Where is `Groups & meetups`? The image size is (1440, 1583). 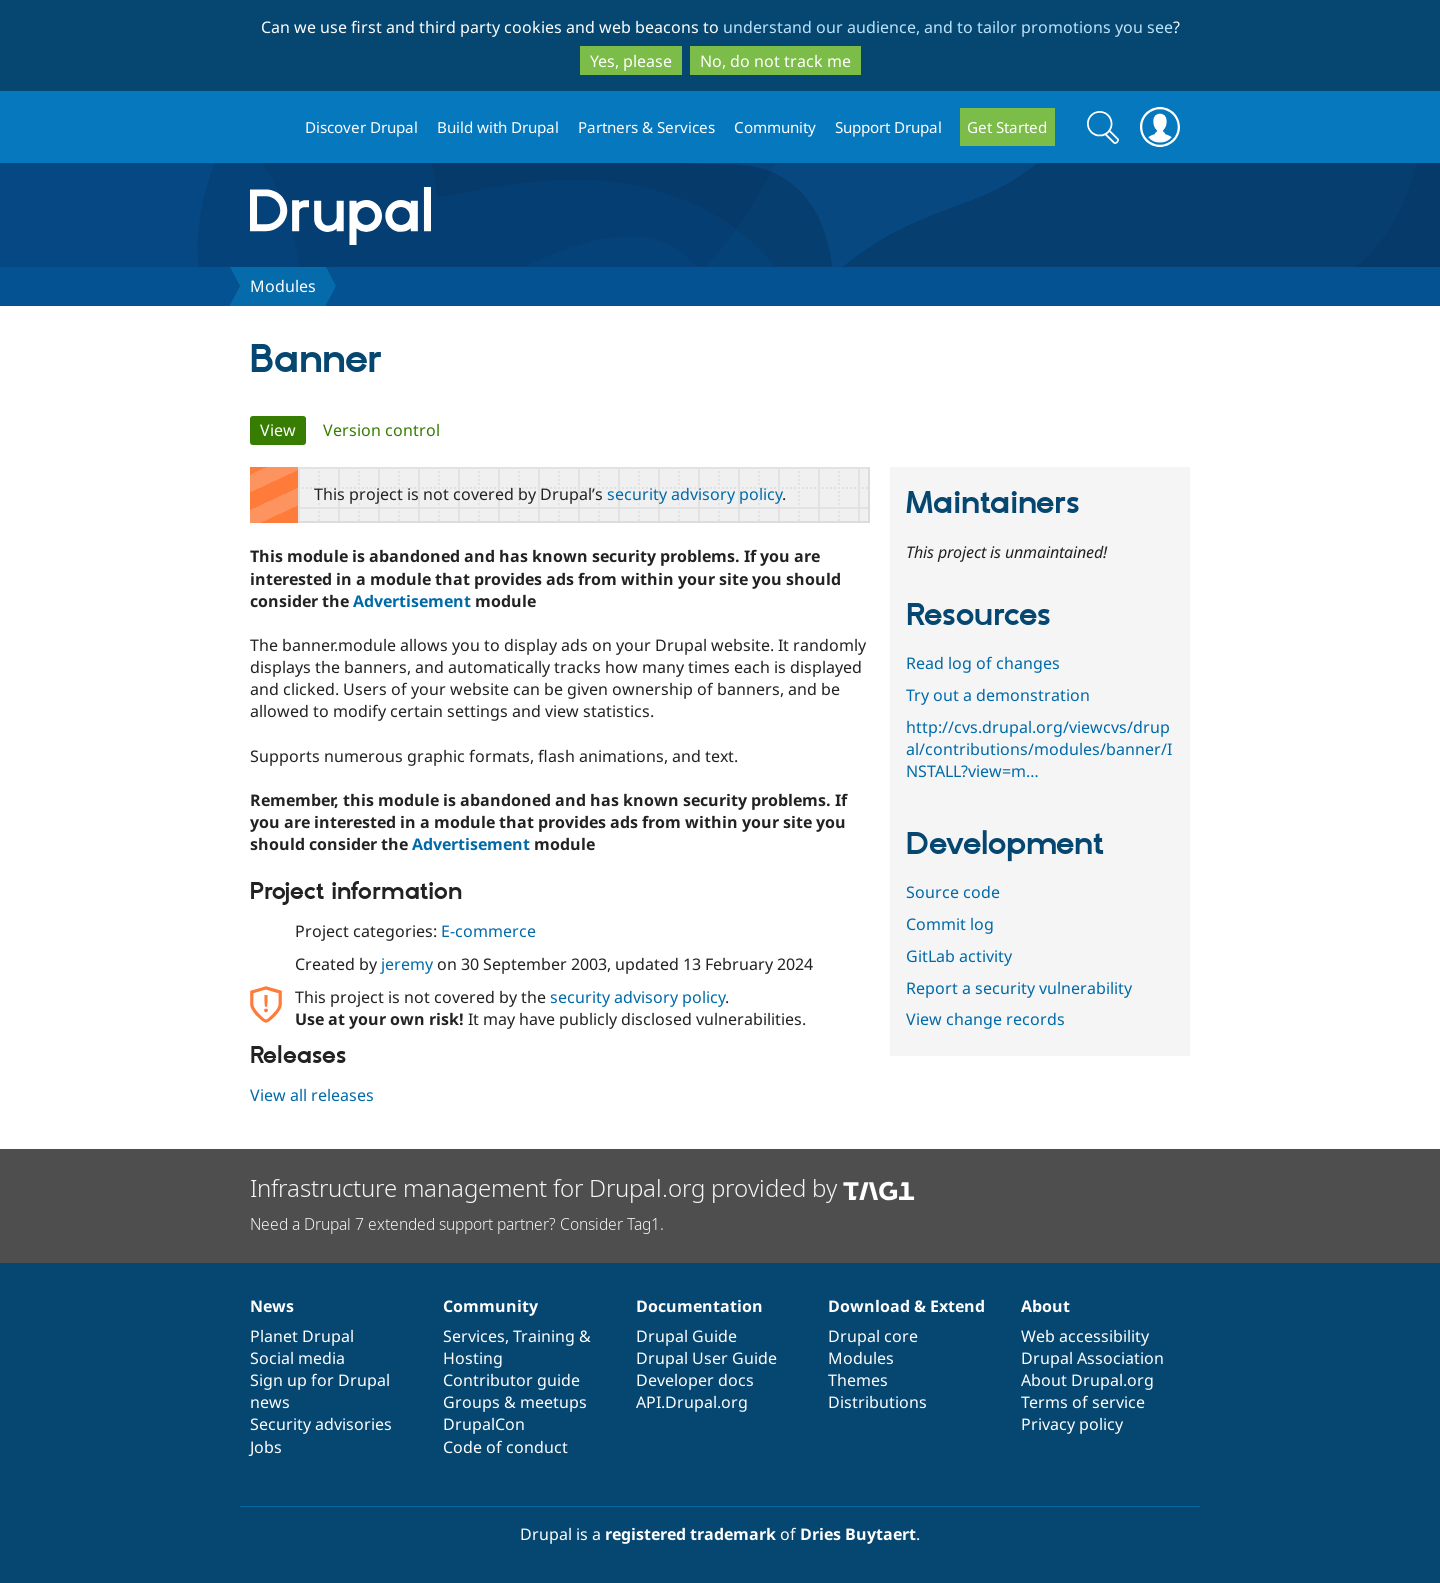
Groups & meetups is located at coordinates (515, 1402).